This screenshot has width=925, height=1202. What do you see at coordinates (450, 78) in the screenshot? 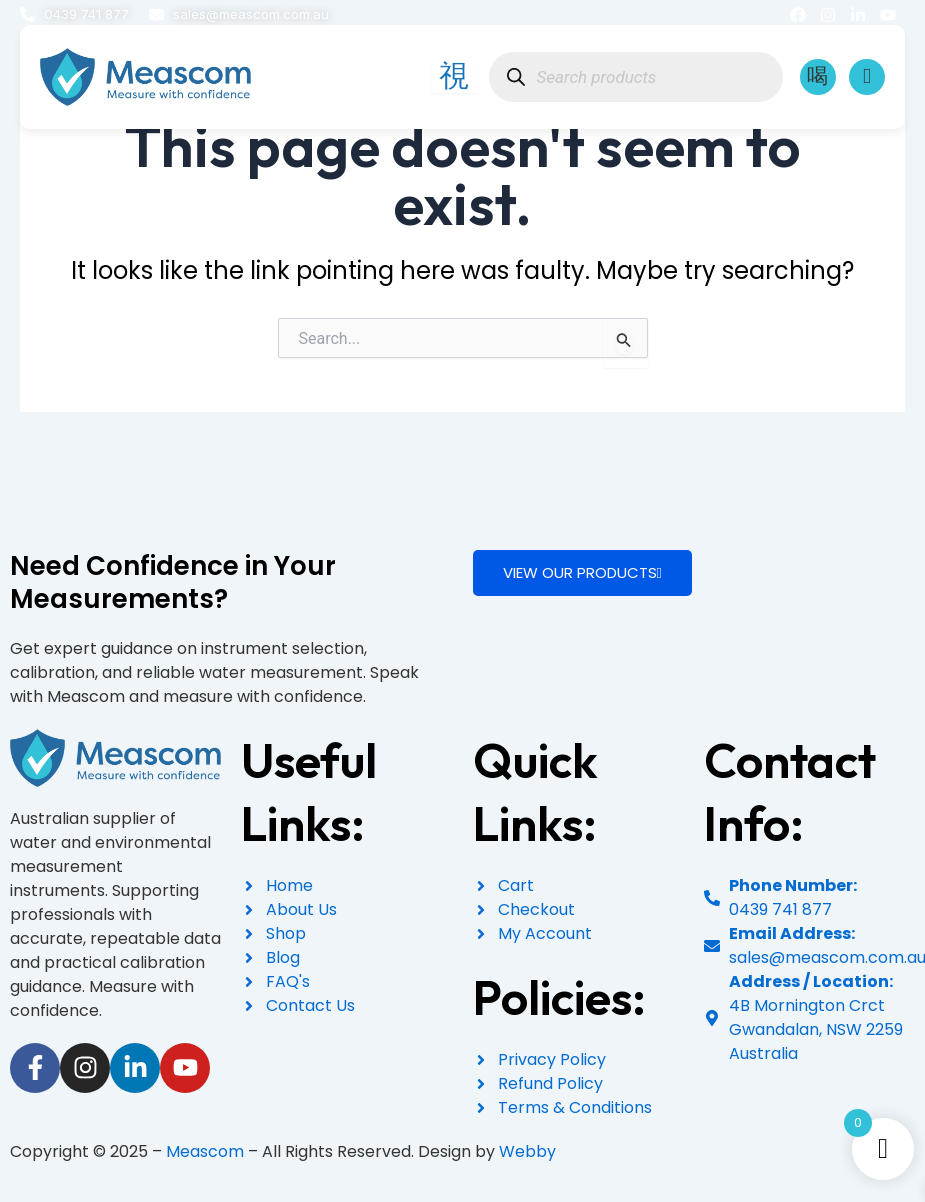
I see `[hamburger-icon]` at bounding box center [450, 78].